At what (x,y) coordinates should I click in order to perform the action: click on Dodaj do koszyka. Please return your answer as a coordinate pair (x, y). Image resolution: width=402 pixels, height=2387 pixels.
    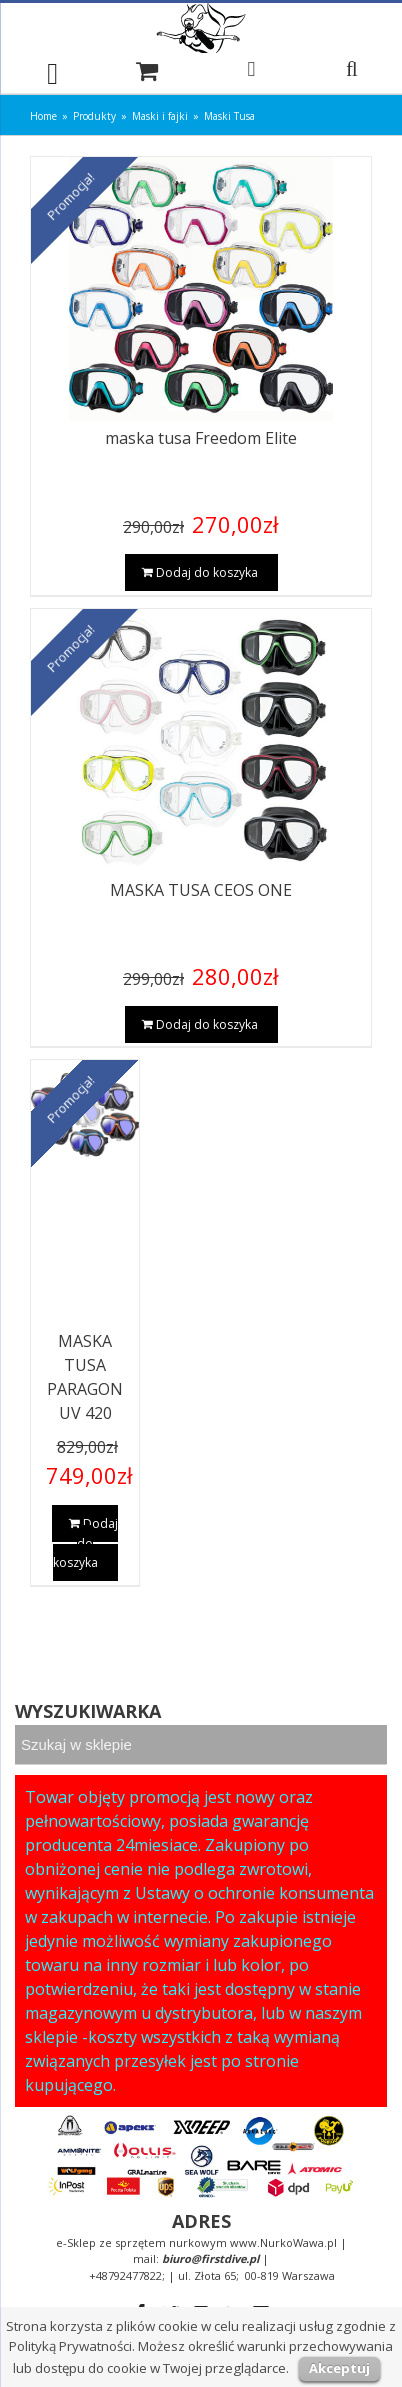
    Looking at the image, I should click on (207, 572).